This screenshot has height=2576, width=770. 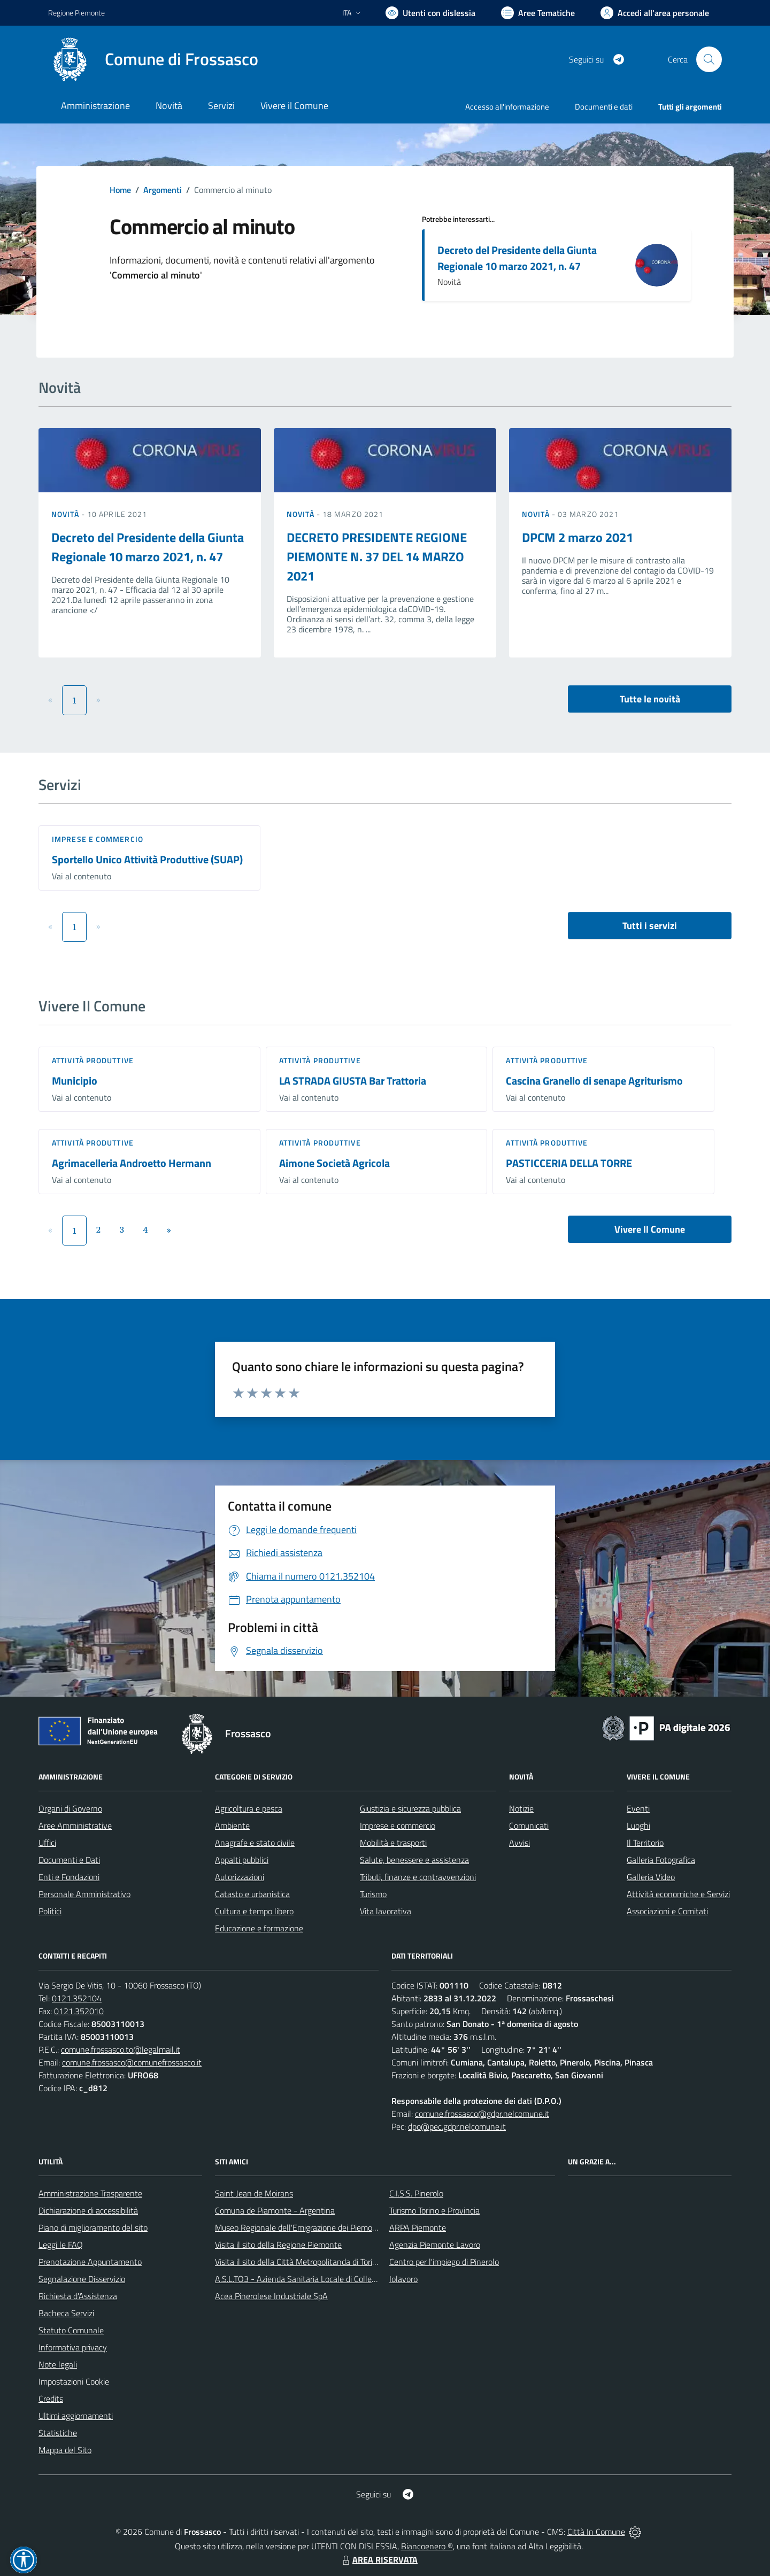 What do you see at coordinates (271, 2295) in the screenshot?
I see `Acea Pinerolese Industriale SpA` at bounding box center [271, 2295].